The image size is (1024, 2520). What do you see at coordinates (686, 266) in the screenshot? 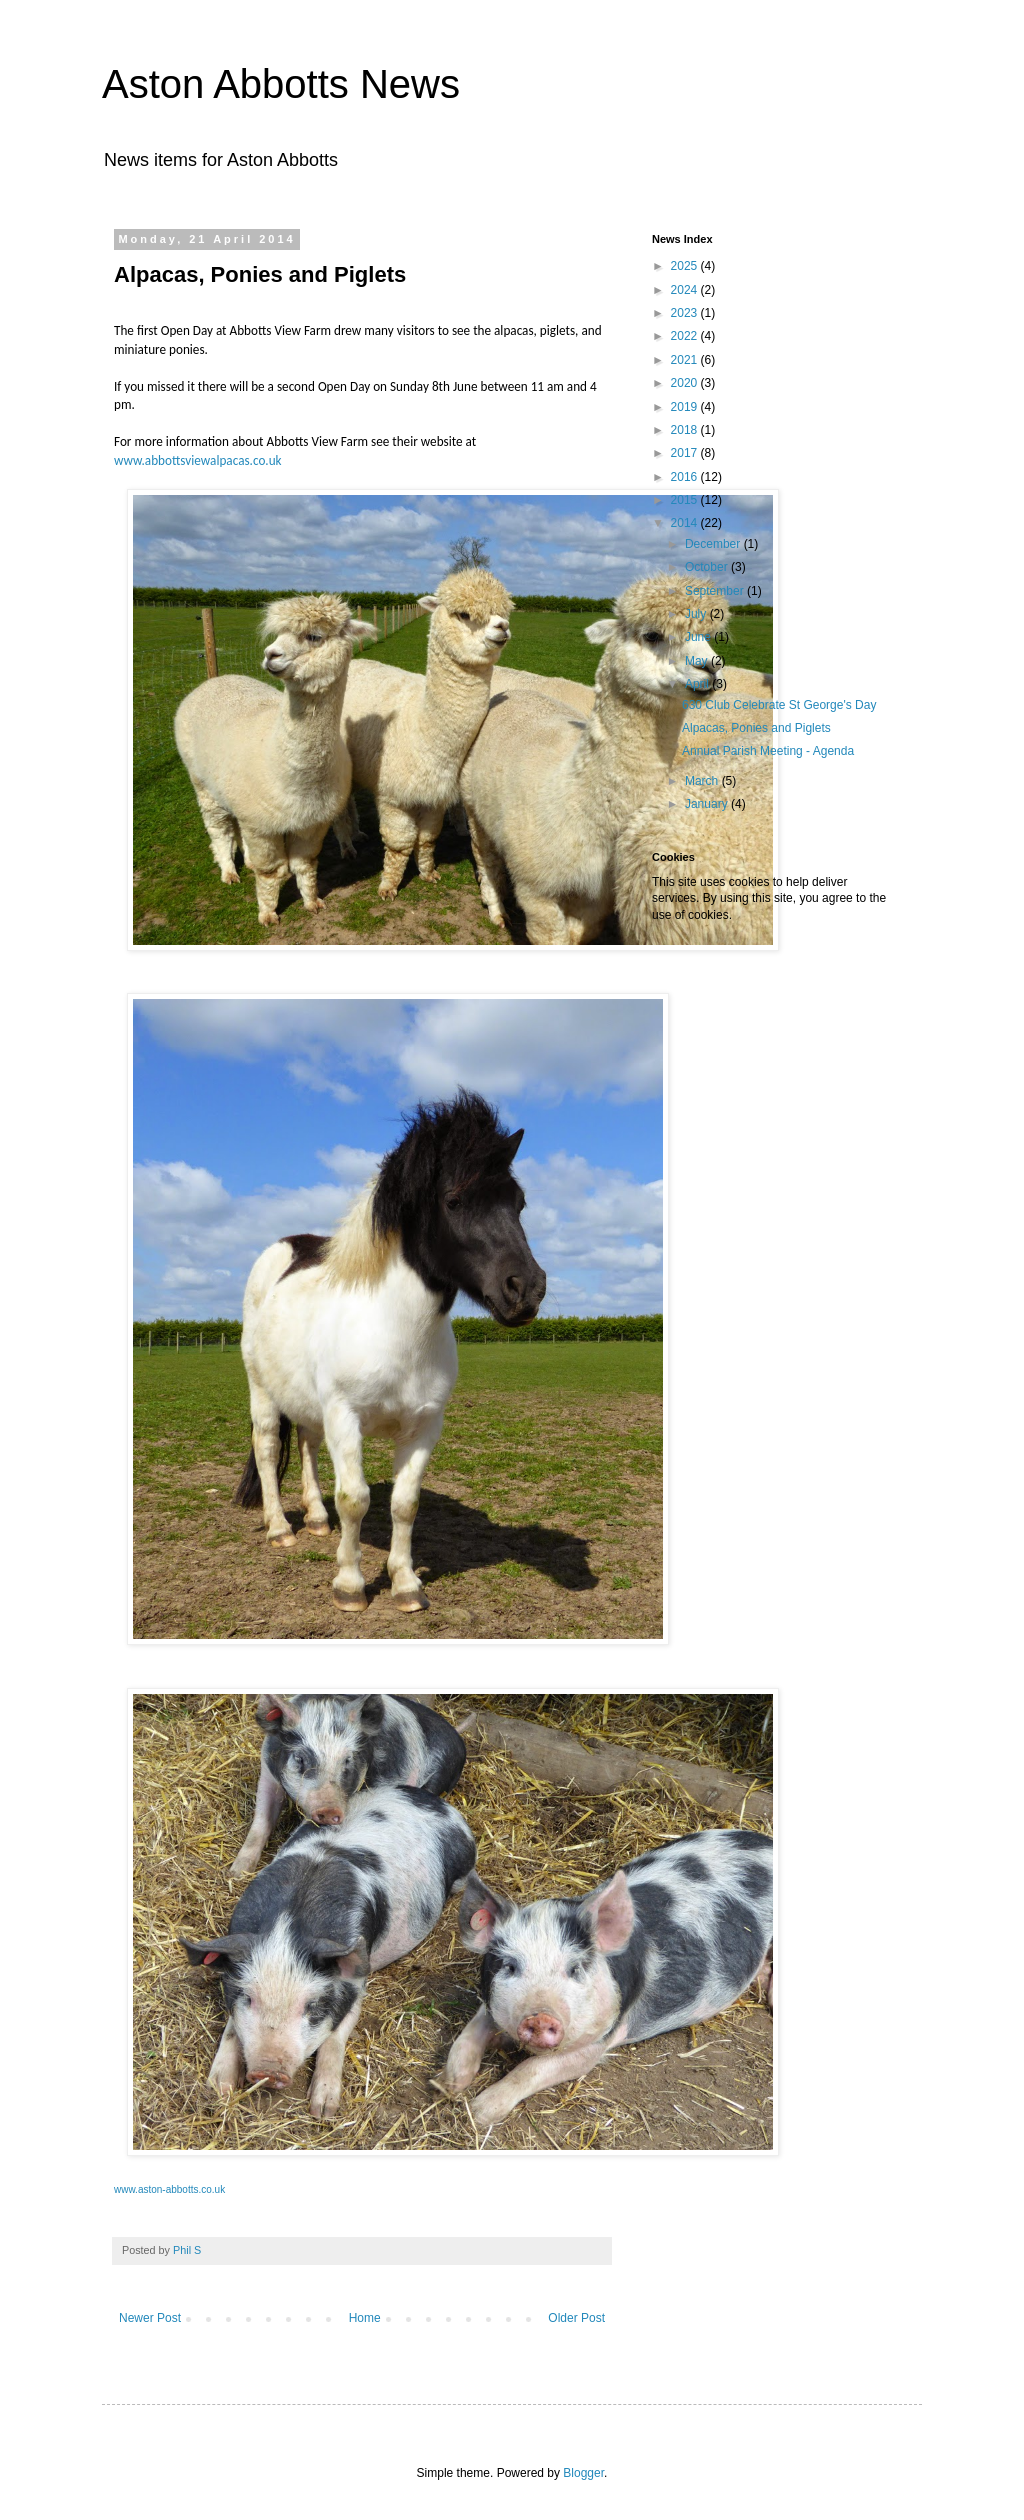
I see `2025` at bounding box center [686, 266].